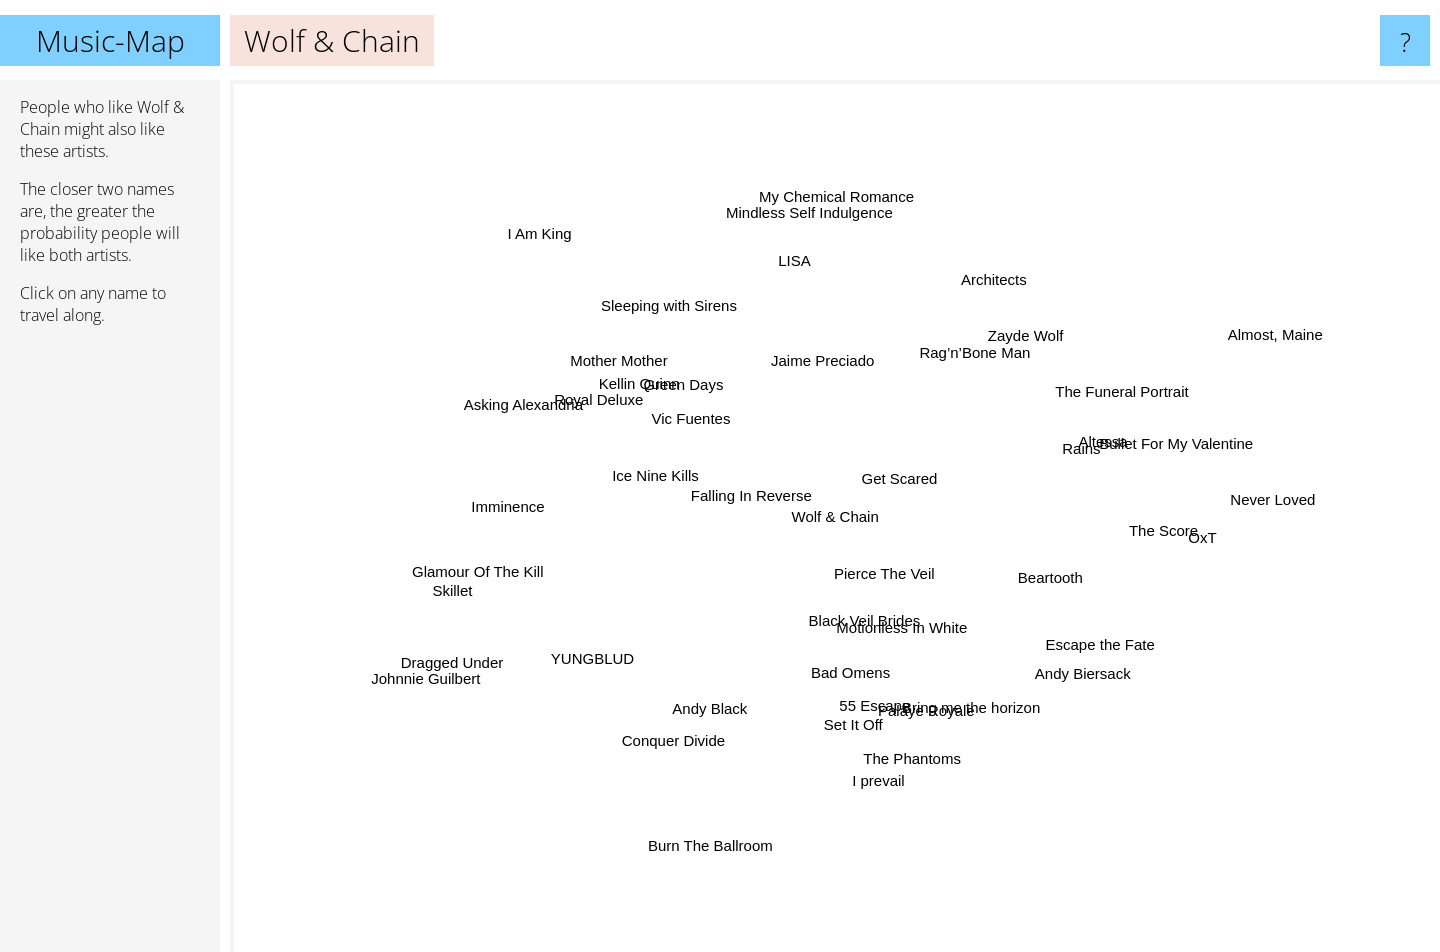 The image size is (1440, 952). Describe the element at coordinates (1127, 526) in the screenshot. I see `The Score` at that location.